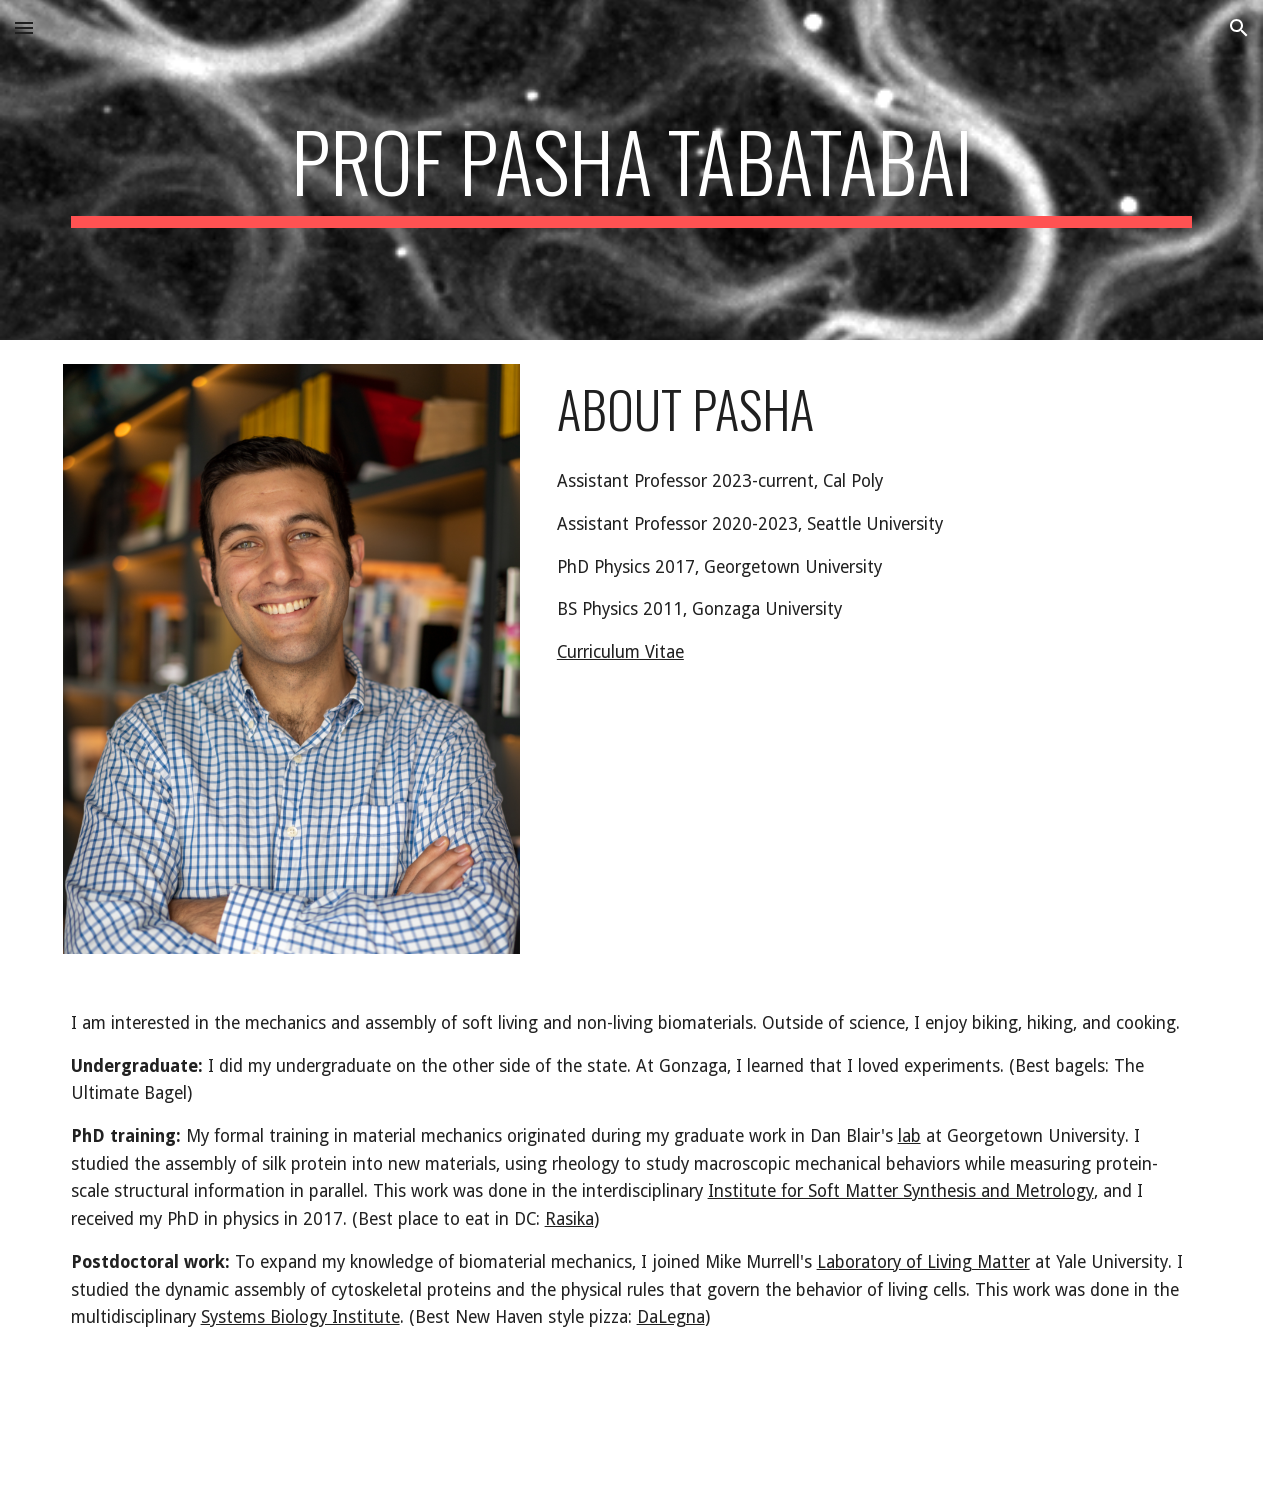  I want to click on [button], so click(24, 27).